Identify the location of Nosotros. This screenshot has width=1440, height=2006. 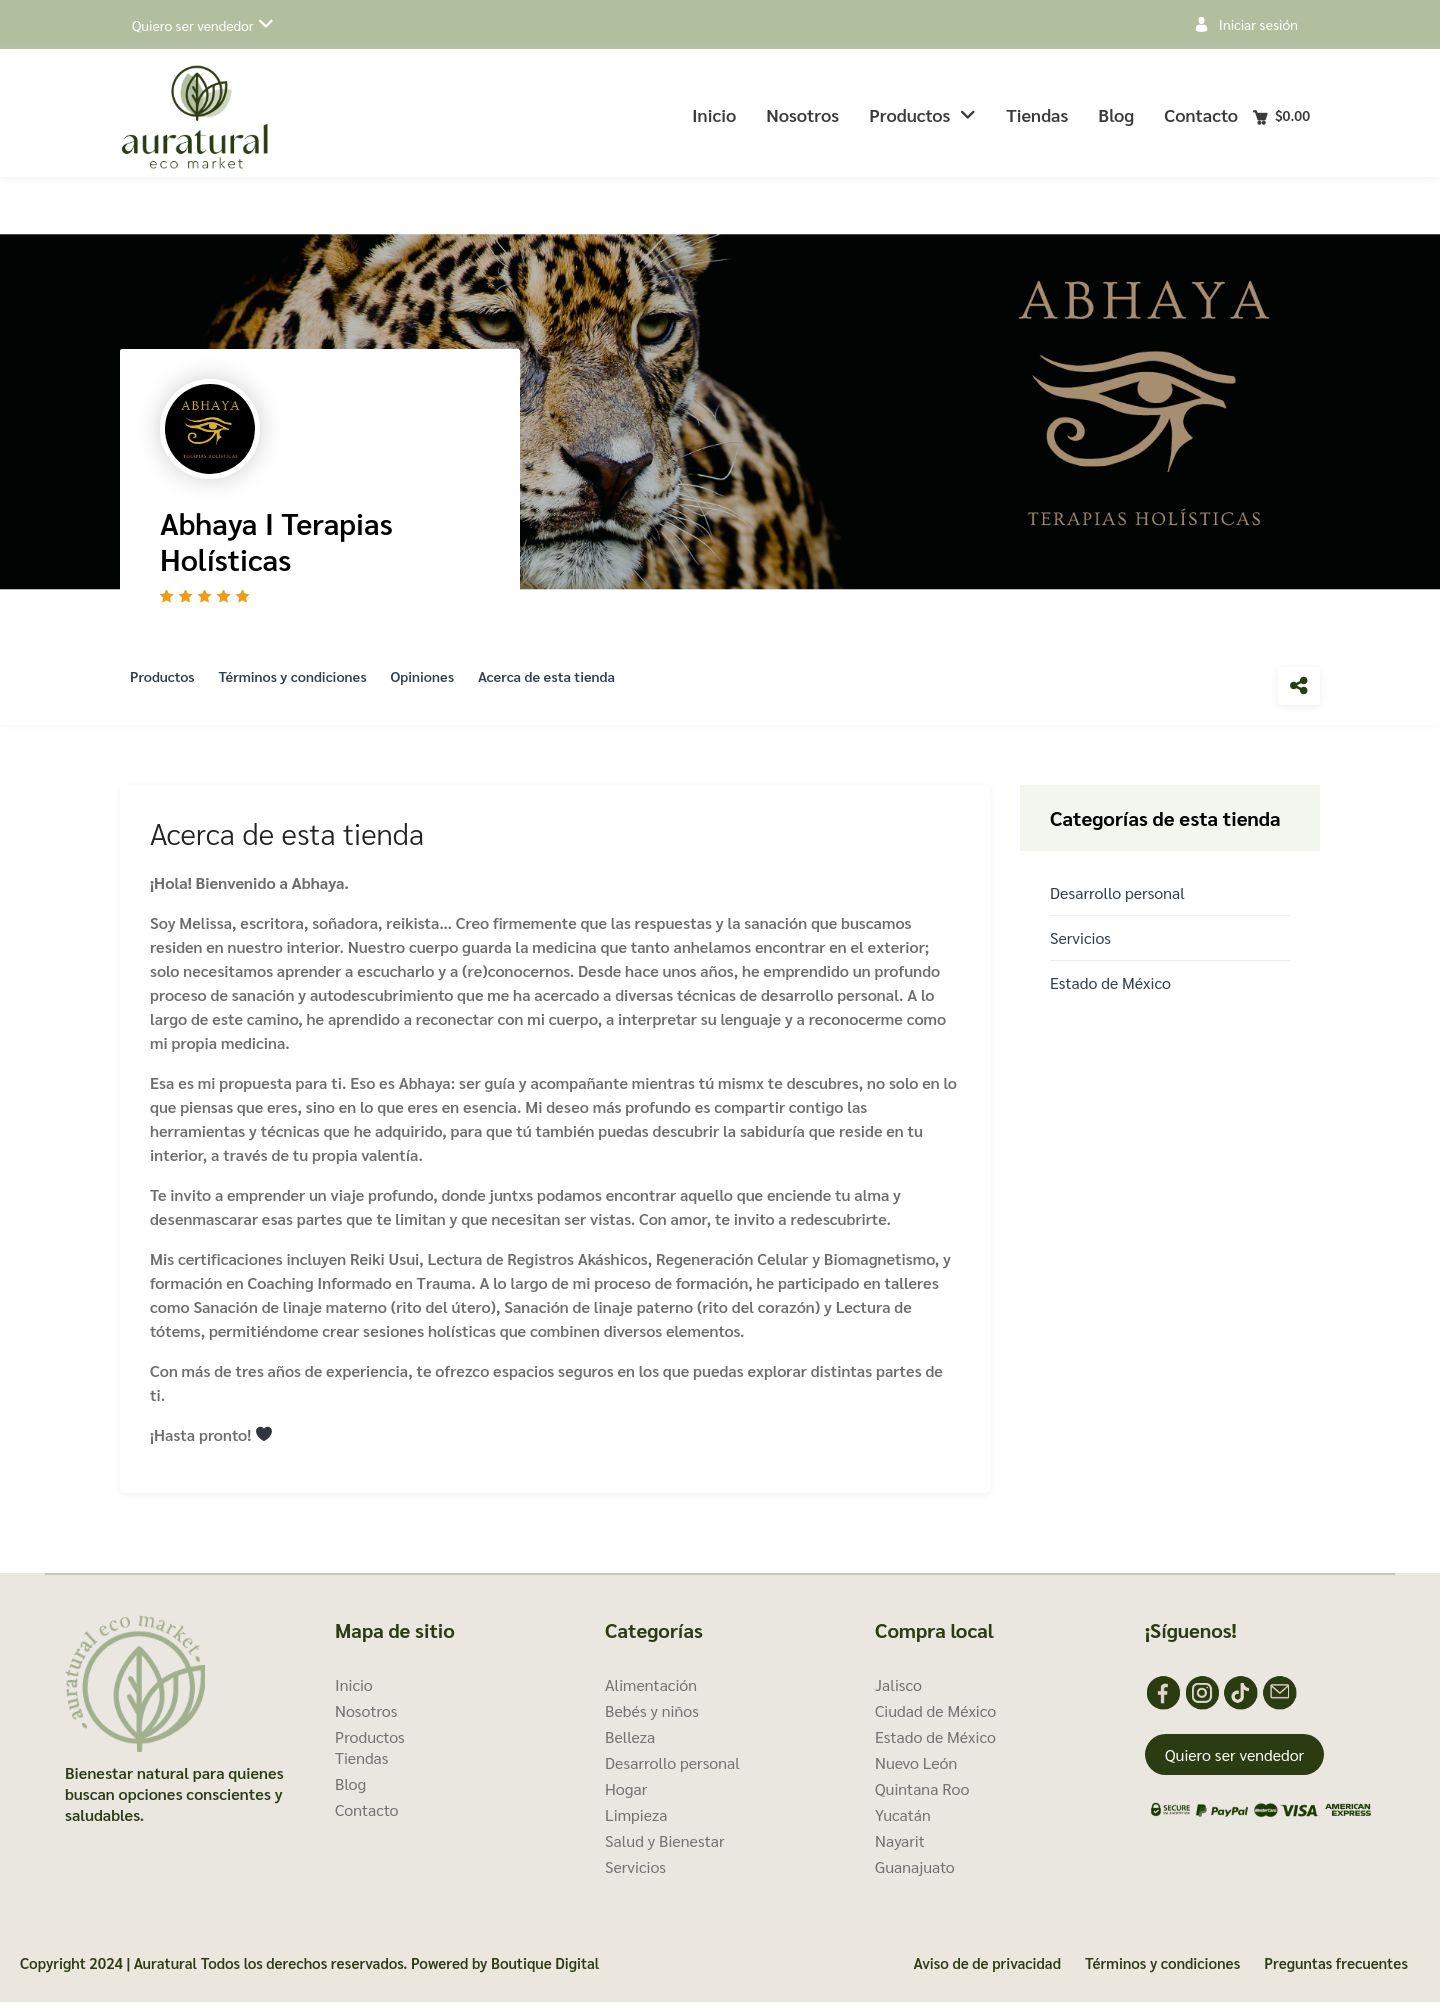
(802, 114).